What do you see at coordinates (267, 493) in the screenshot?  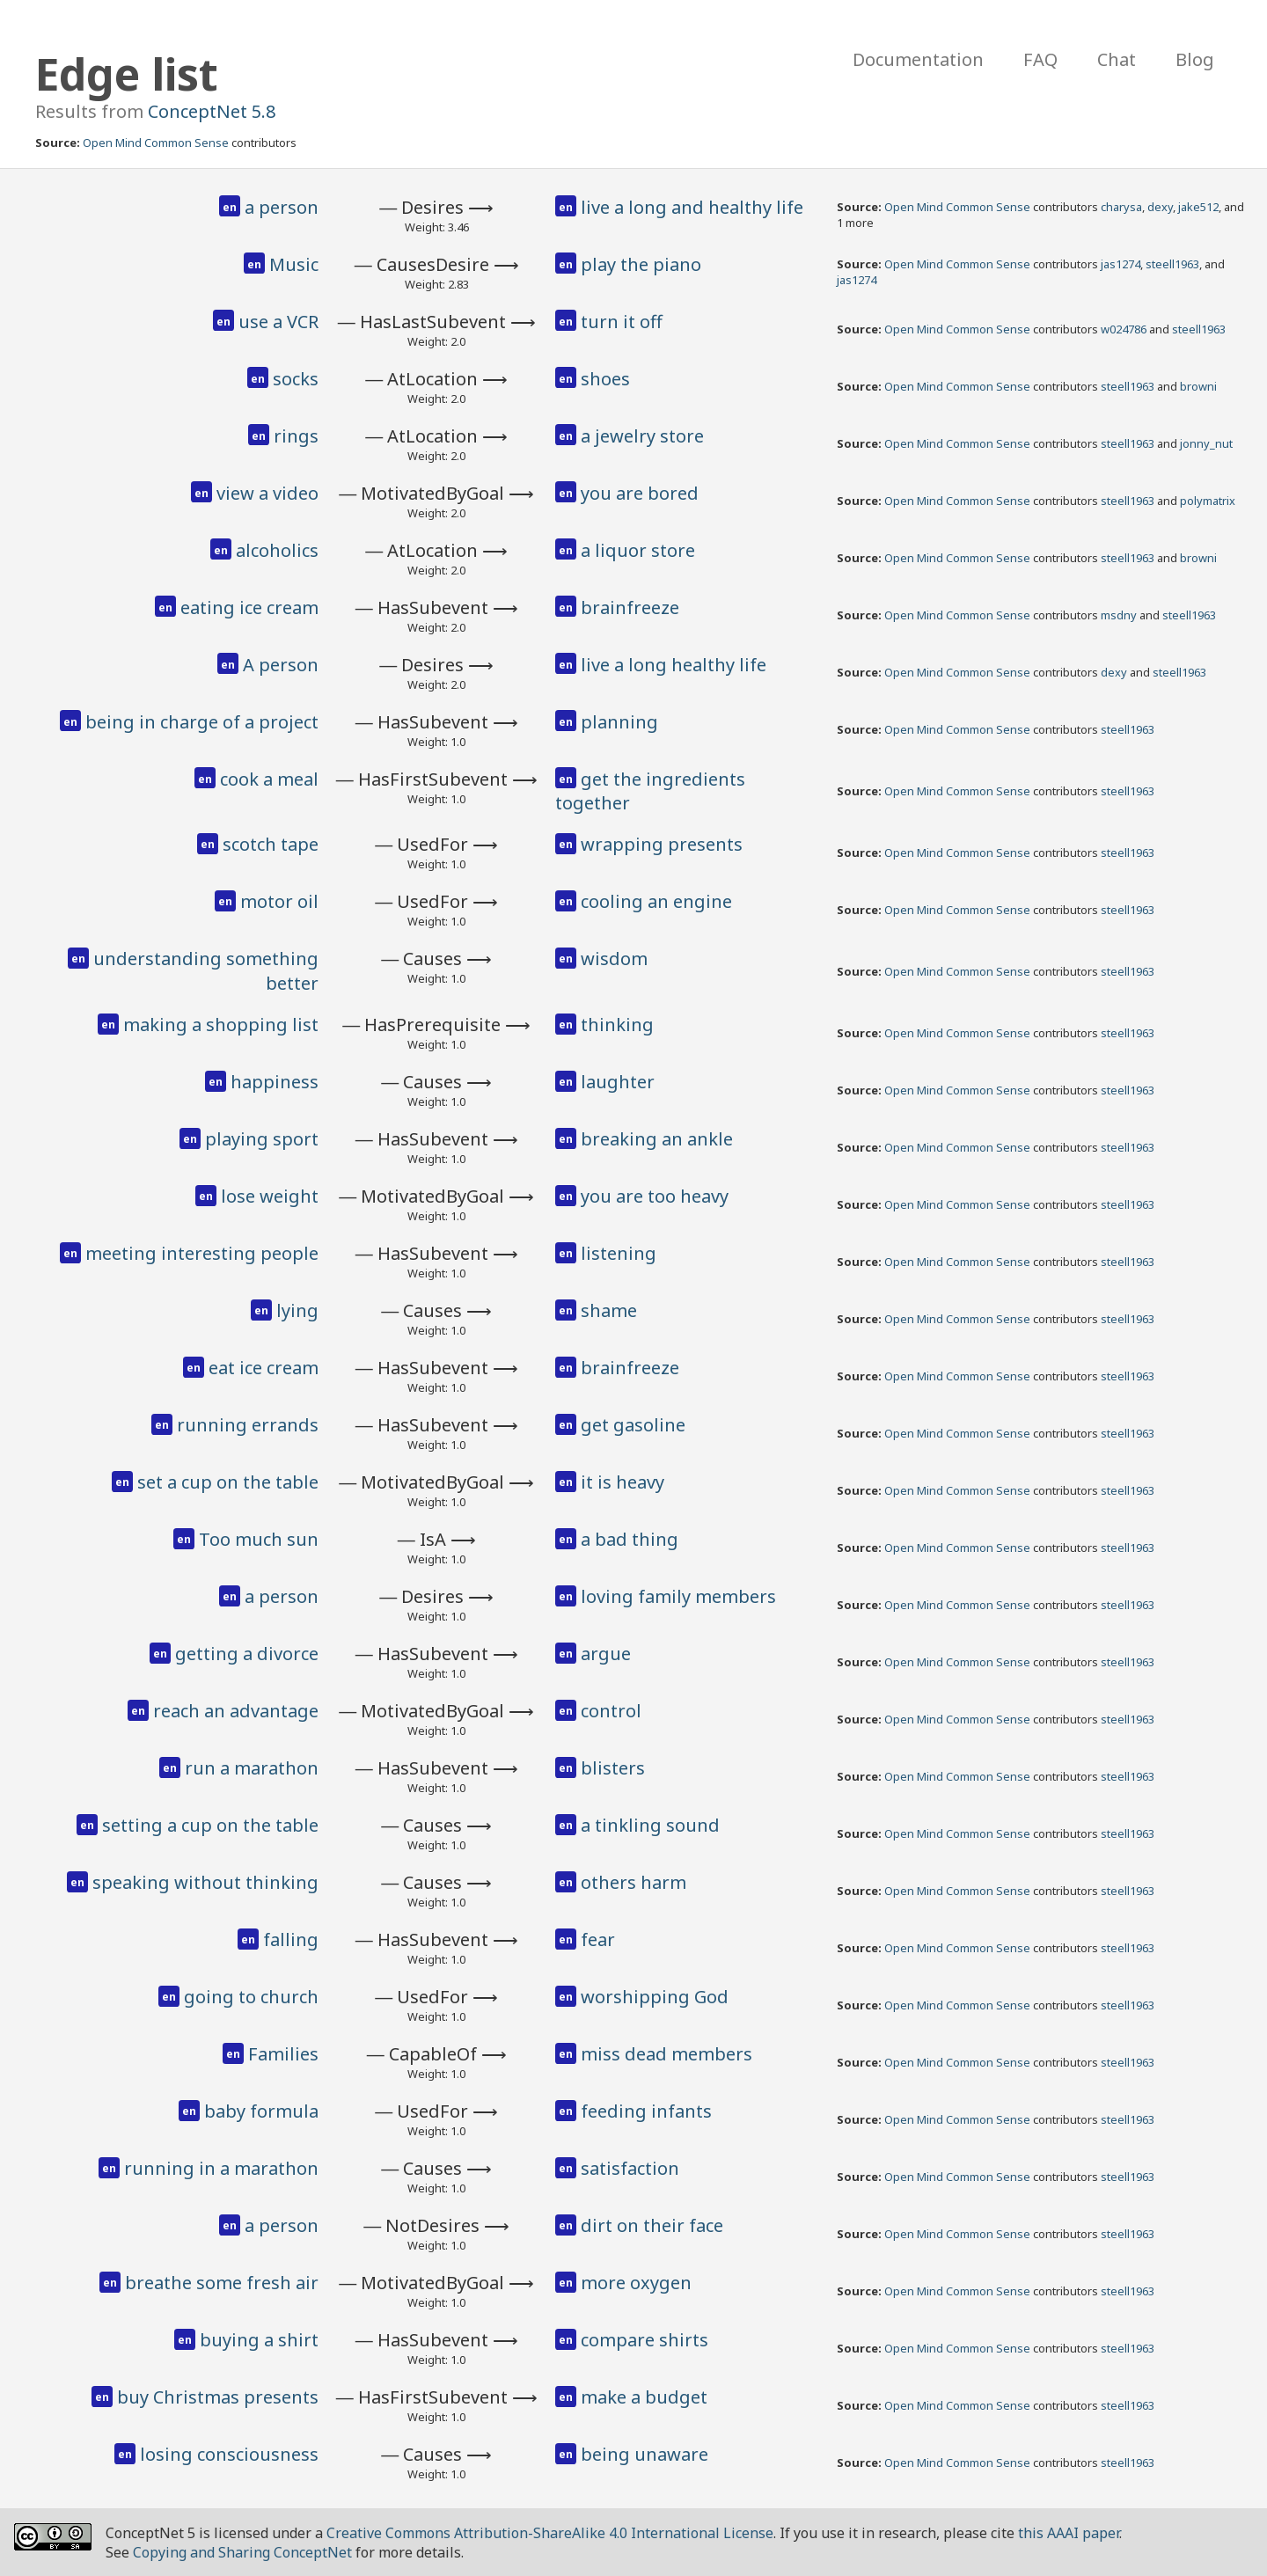 I see `view a video` at bounding box center [267, 493].